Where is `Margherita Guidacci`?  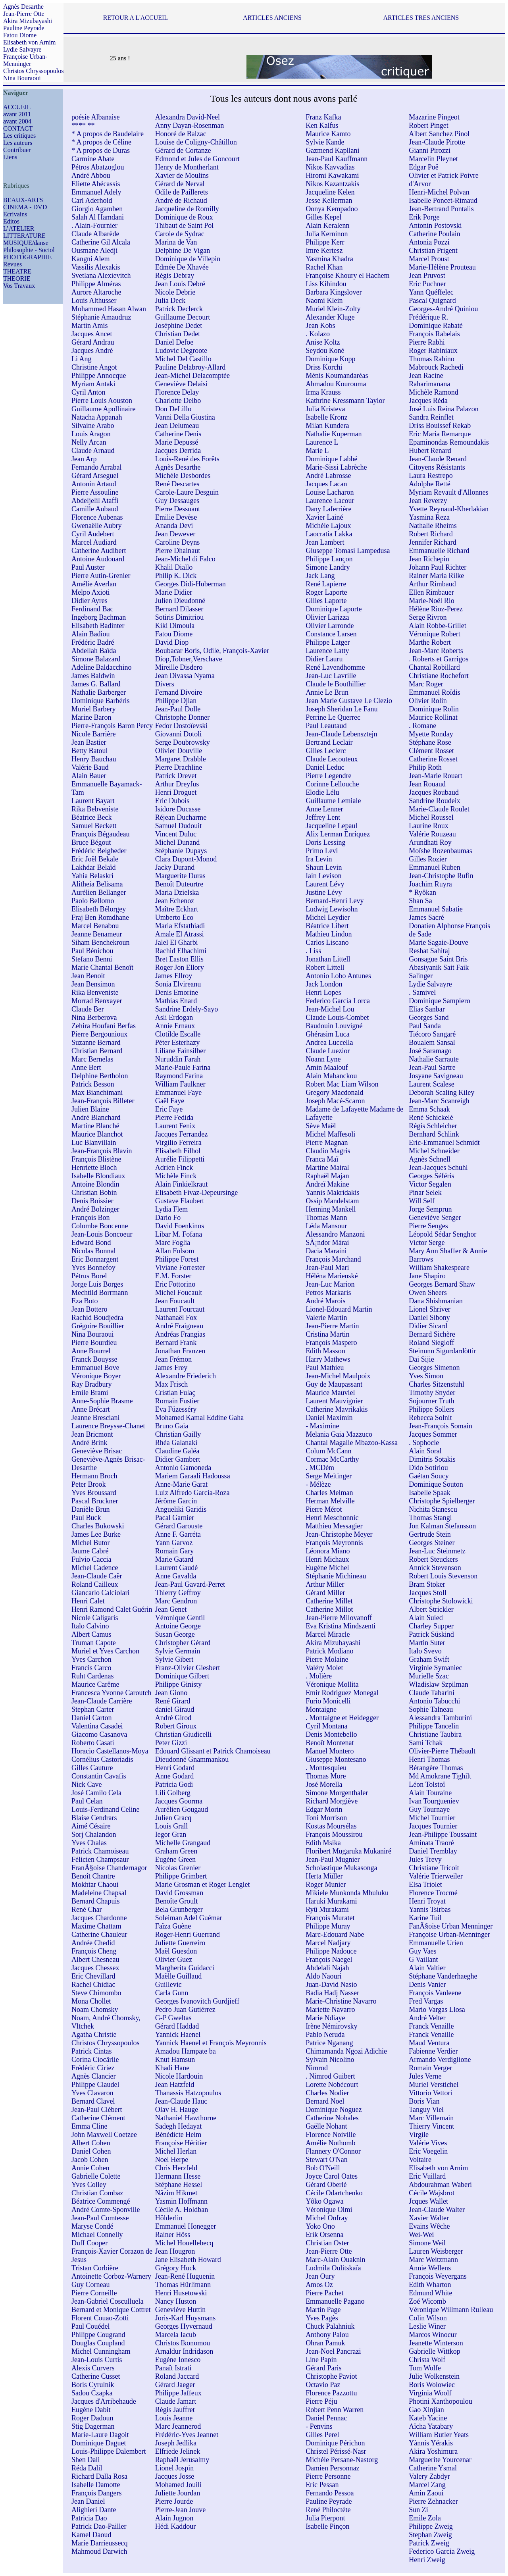 Margherita Guidacci is located at coordinates (184, 1968).